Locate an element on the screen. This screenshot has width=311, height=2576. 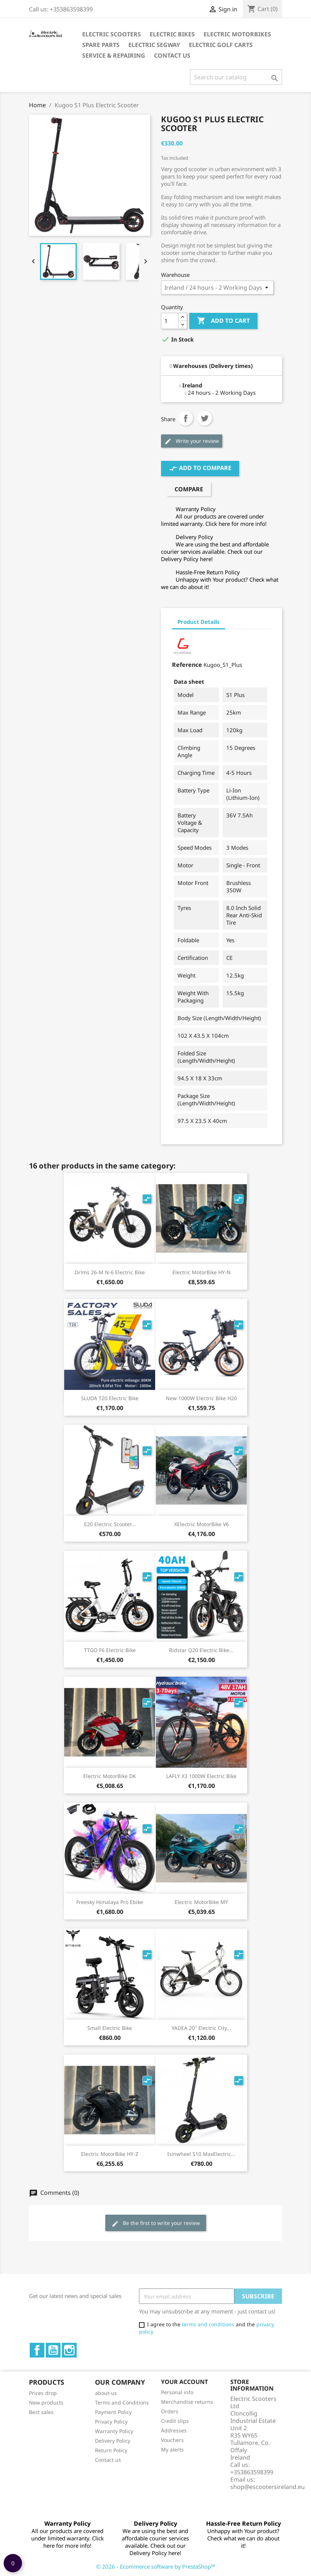
Spare parts is located at coordinates (101, 45).